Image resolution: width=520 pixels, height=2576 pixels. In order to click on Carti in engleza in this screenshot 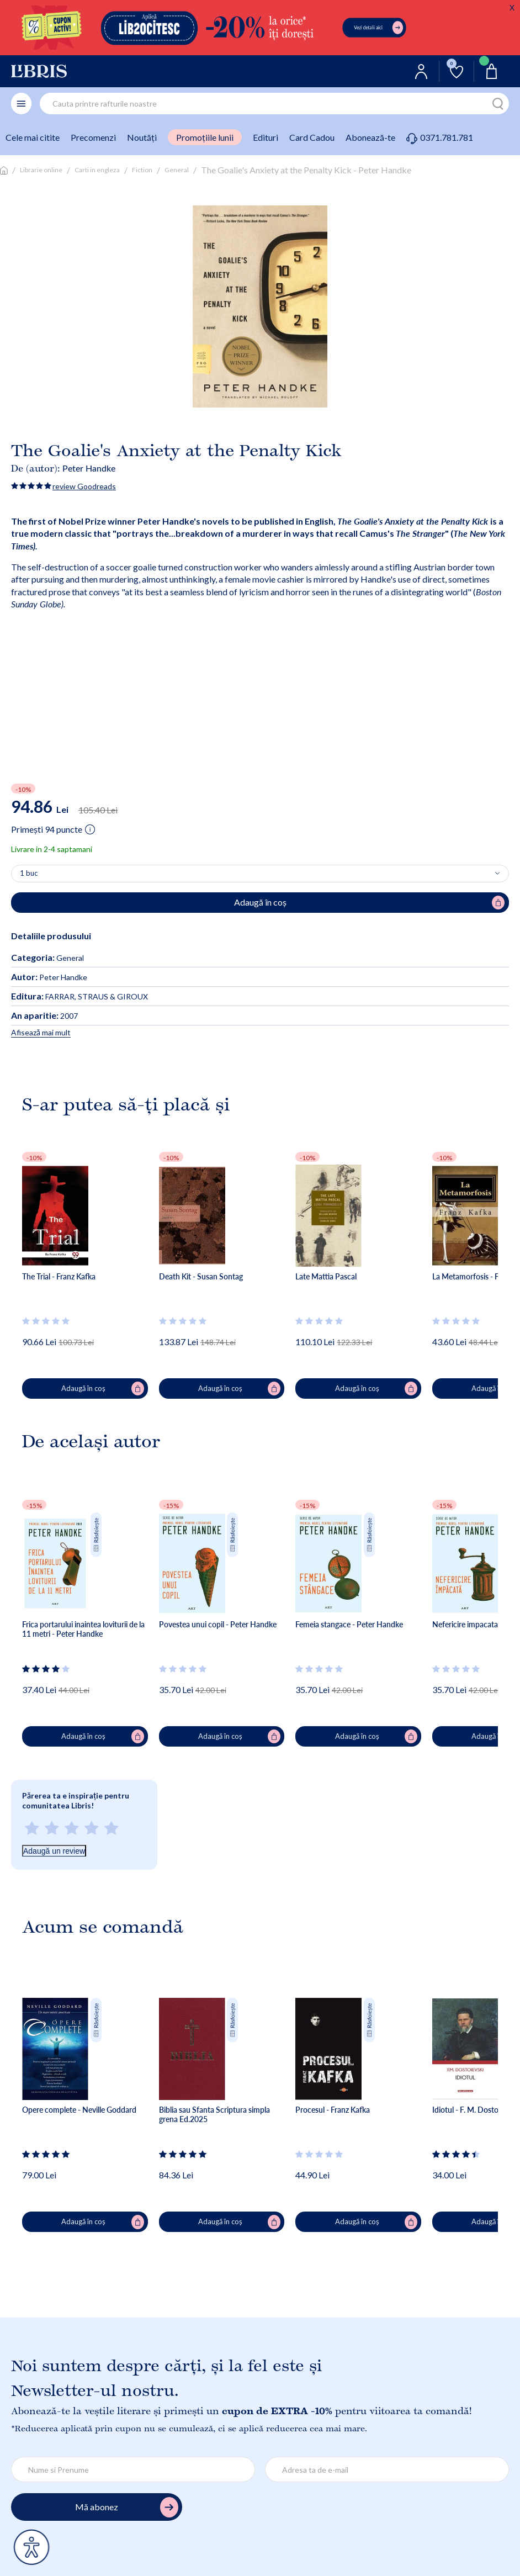, I will do `click(97, 170)`.